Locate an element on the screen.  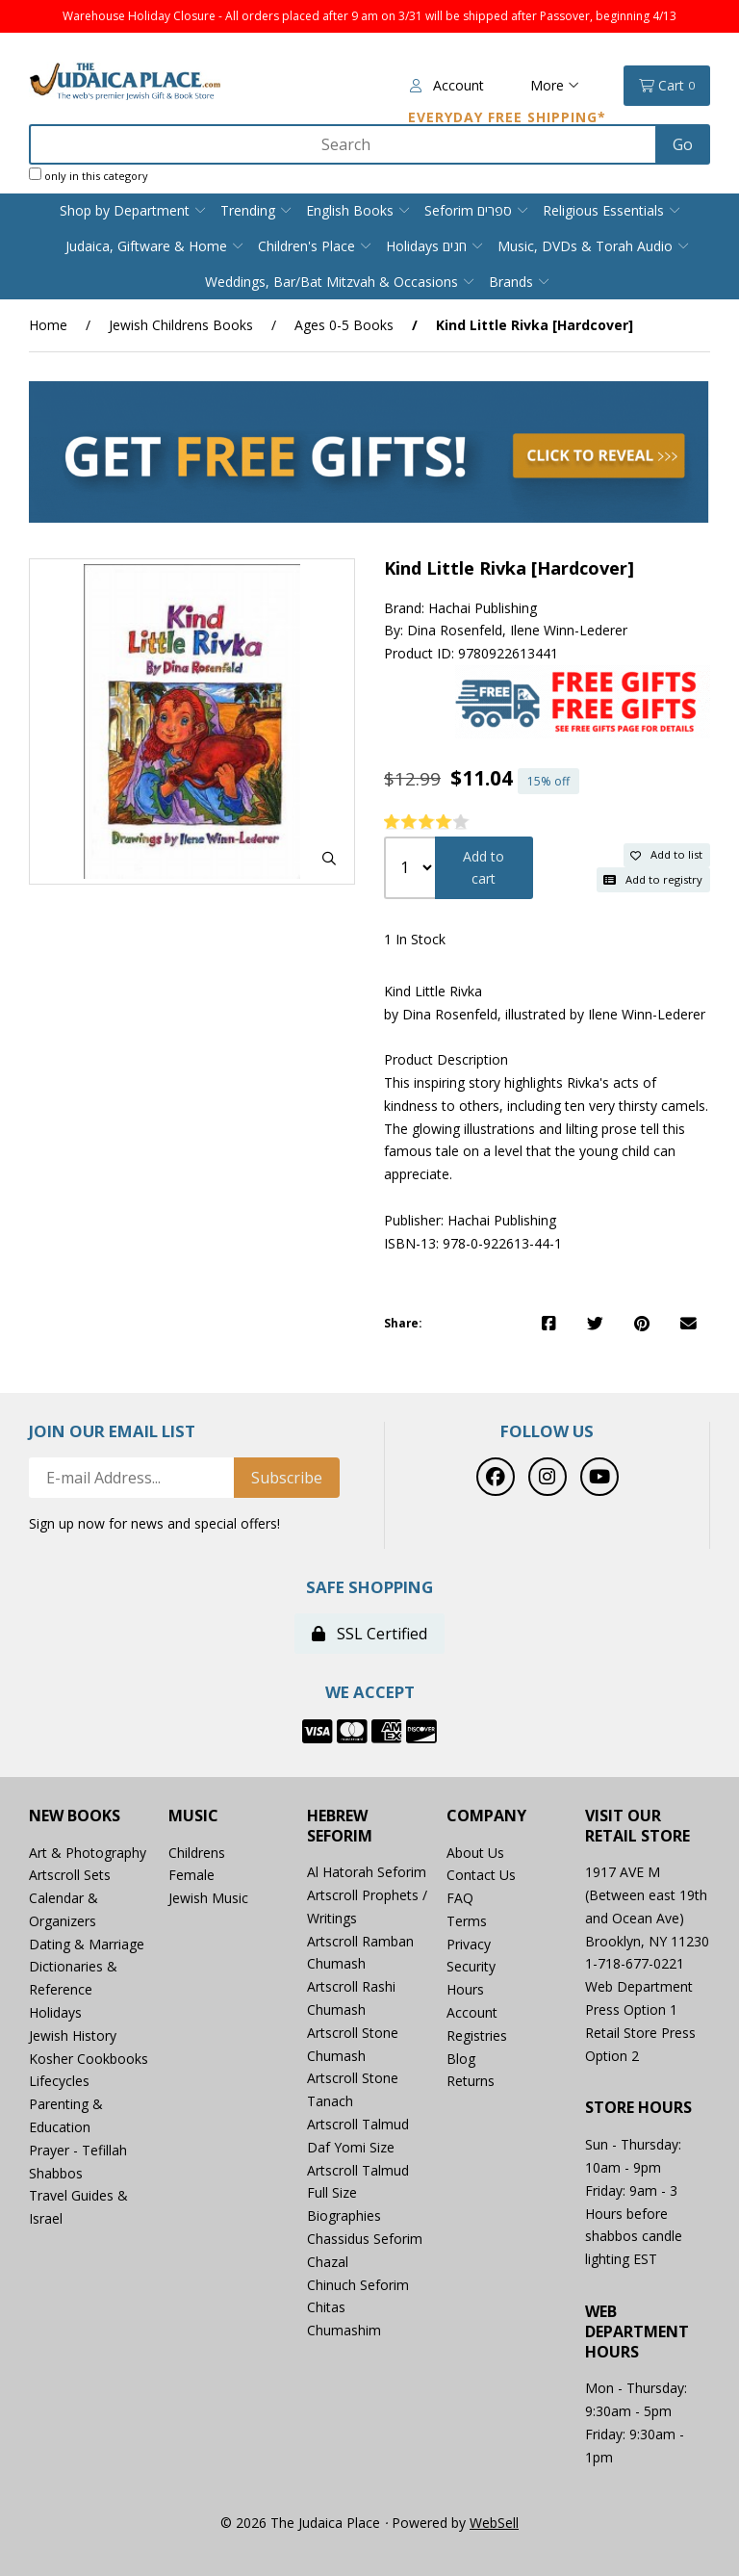
Chazal is located at coordinates (327, 2262).